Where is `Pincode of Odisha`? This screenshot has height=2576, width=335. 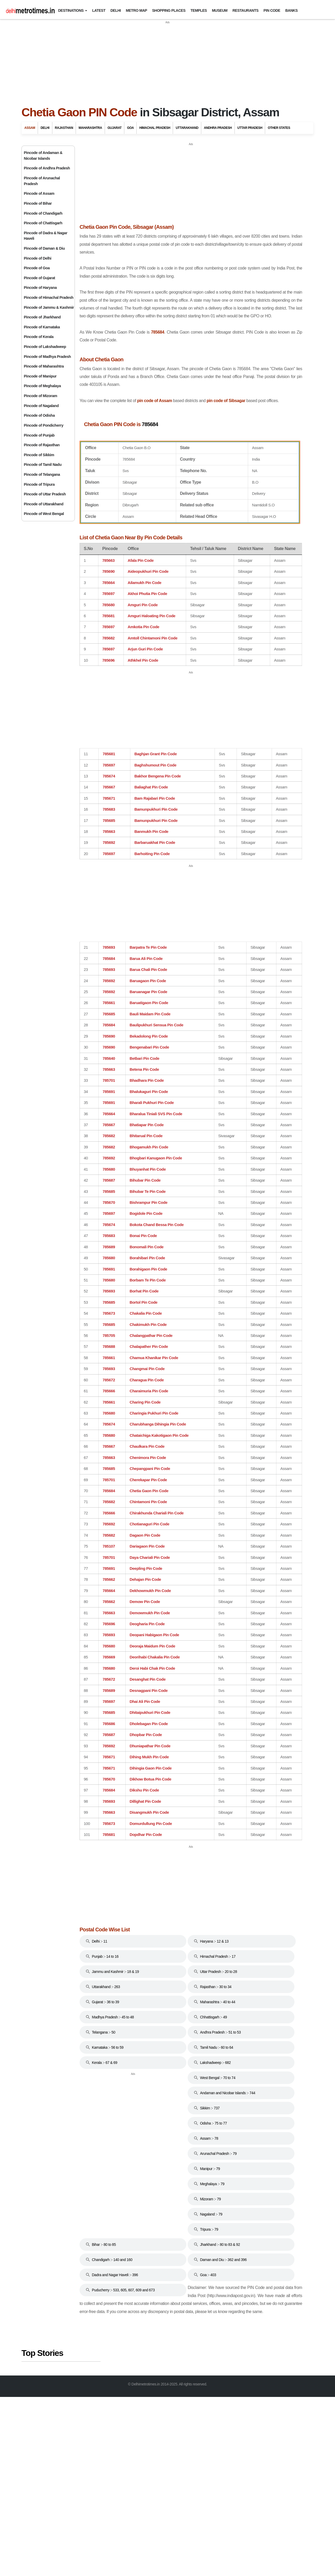
Pincode of Odisha is located at coordinates (39, 415).